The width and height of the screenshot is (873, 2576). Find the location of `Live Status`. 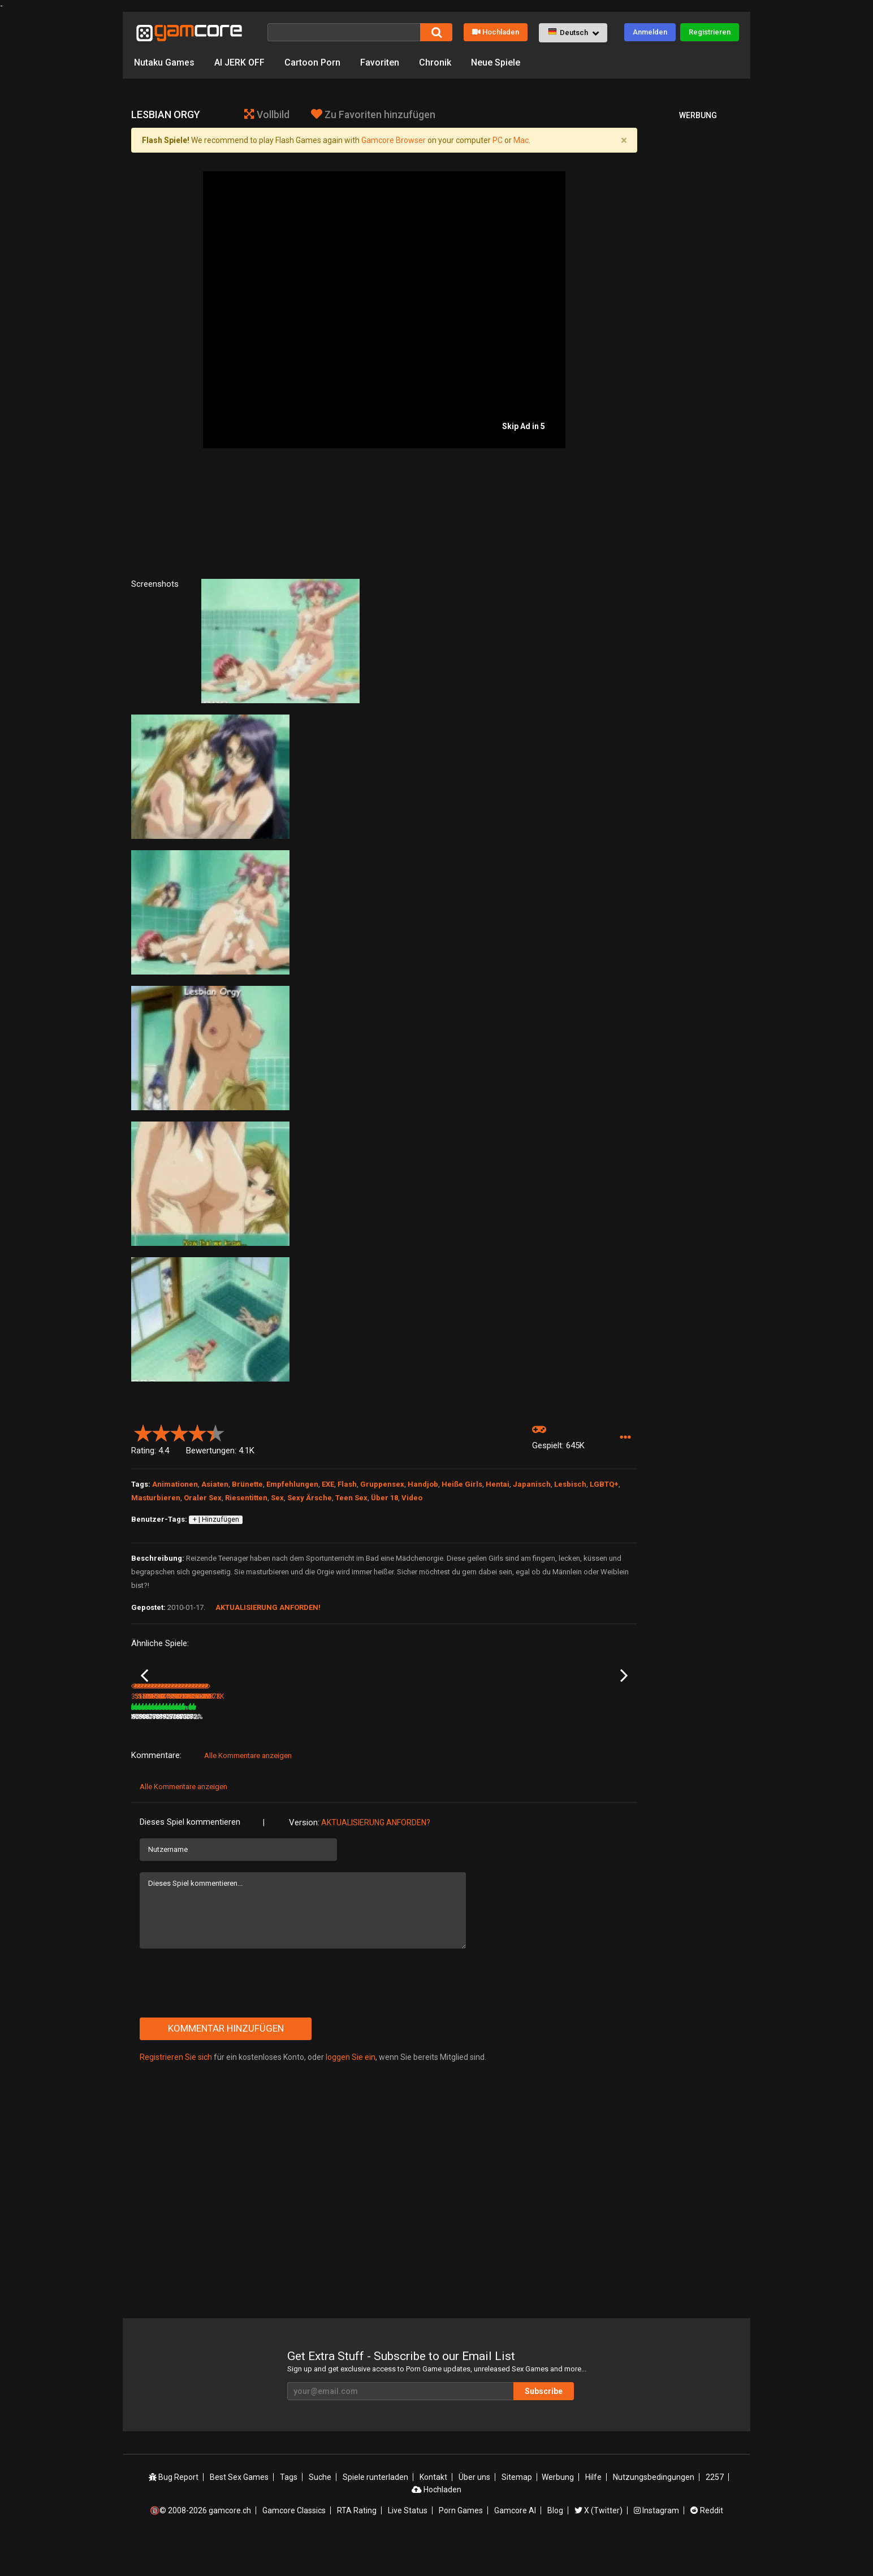

Live Status is located at coordinates (407, 2544).